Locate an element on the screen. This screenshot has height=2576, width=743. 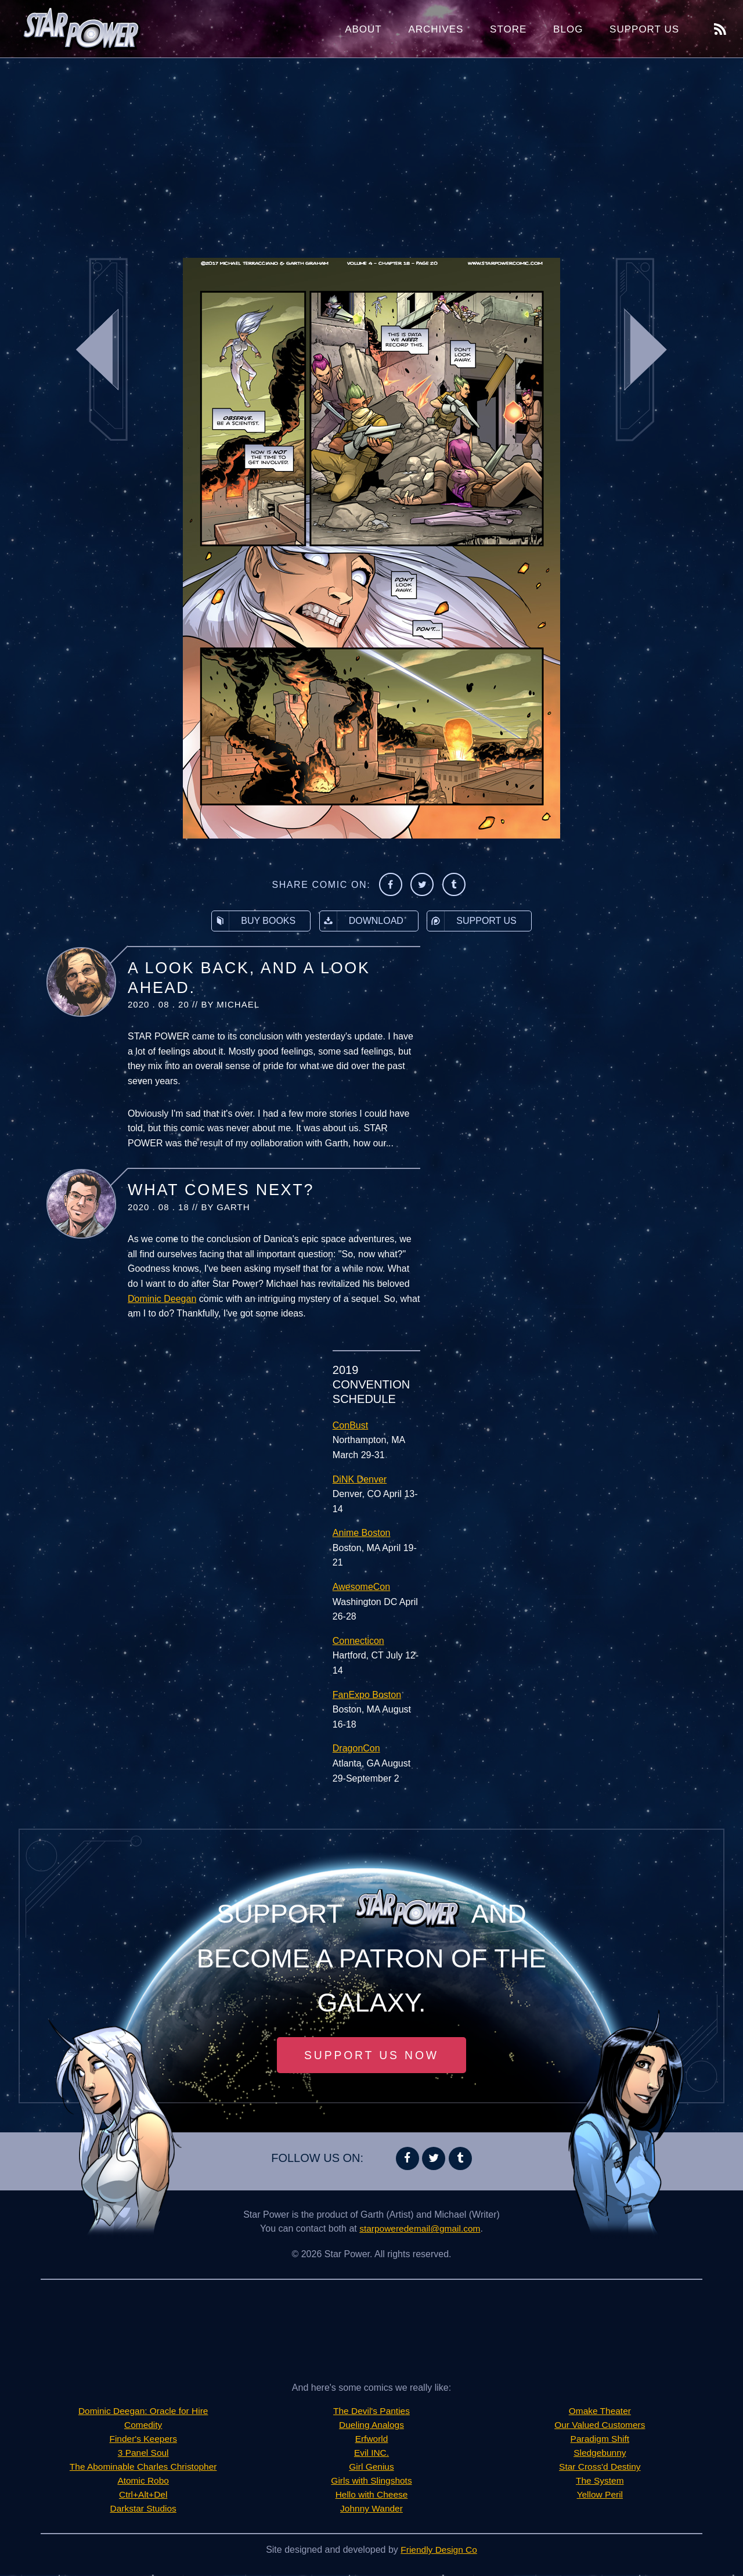
Paradigm Shift is located at coordinates (599, 2440).